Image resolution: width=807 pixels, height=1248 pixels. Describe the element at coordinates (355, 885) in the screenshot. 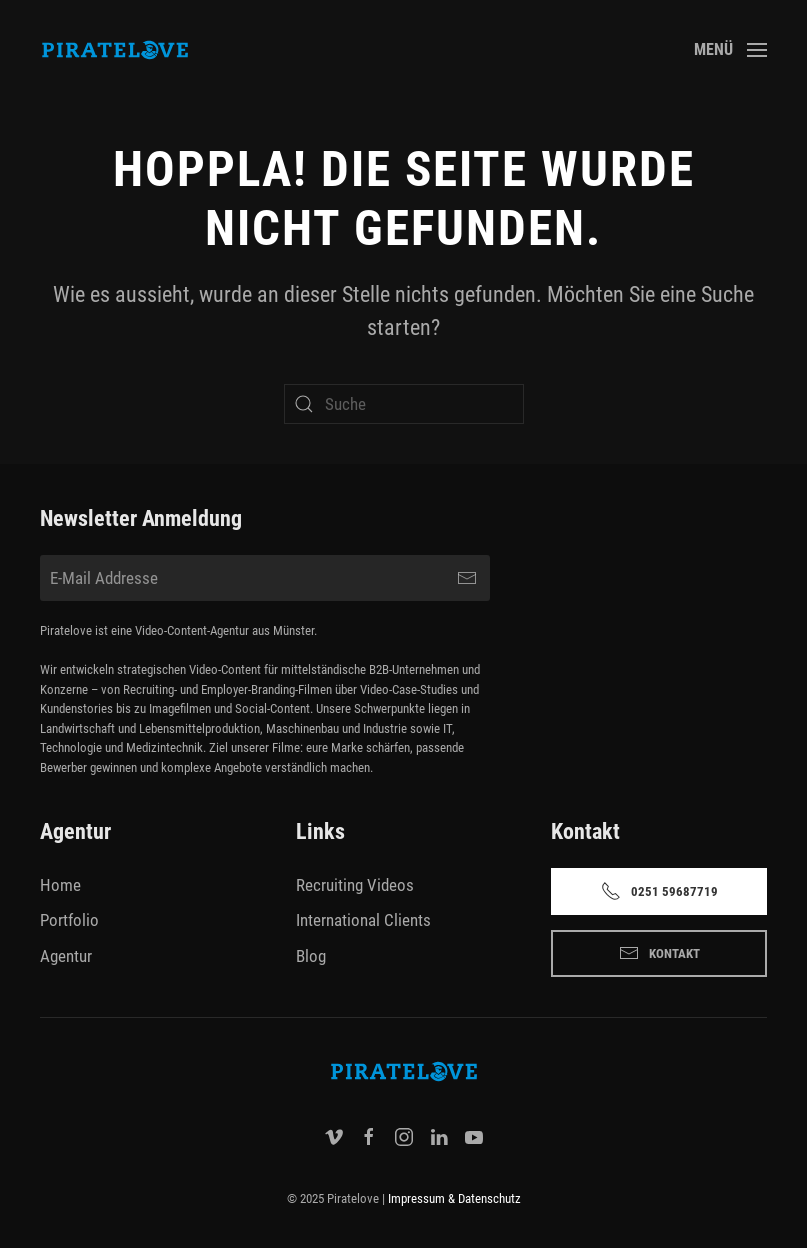

I see `Recruiting Videos` at that location.